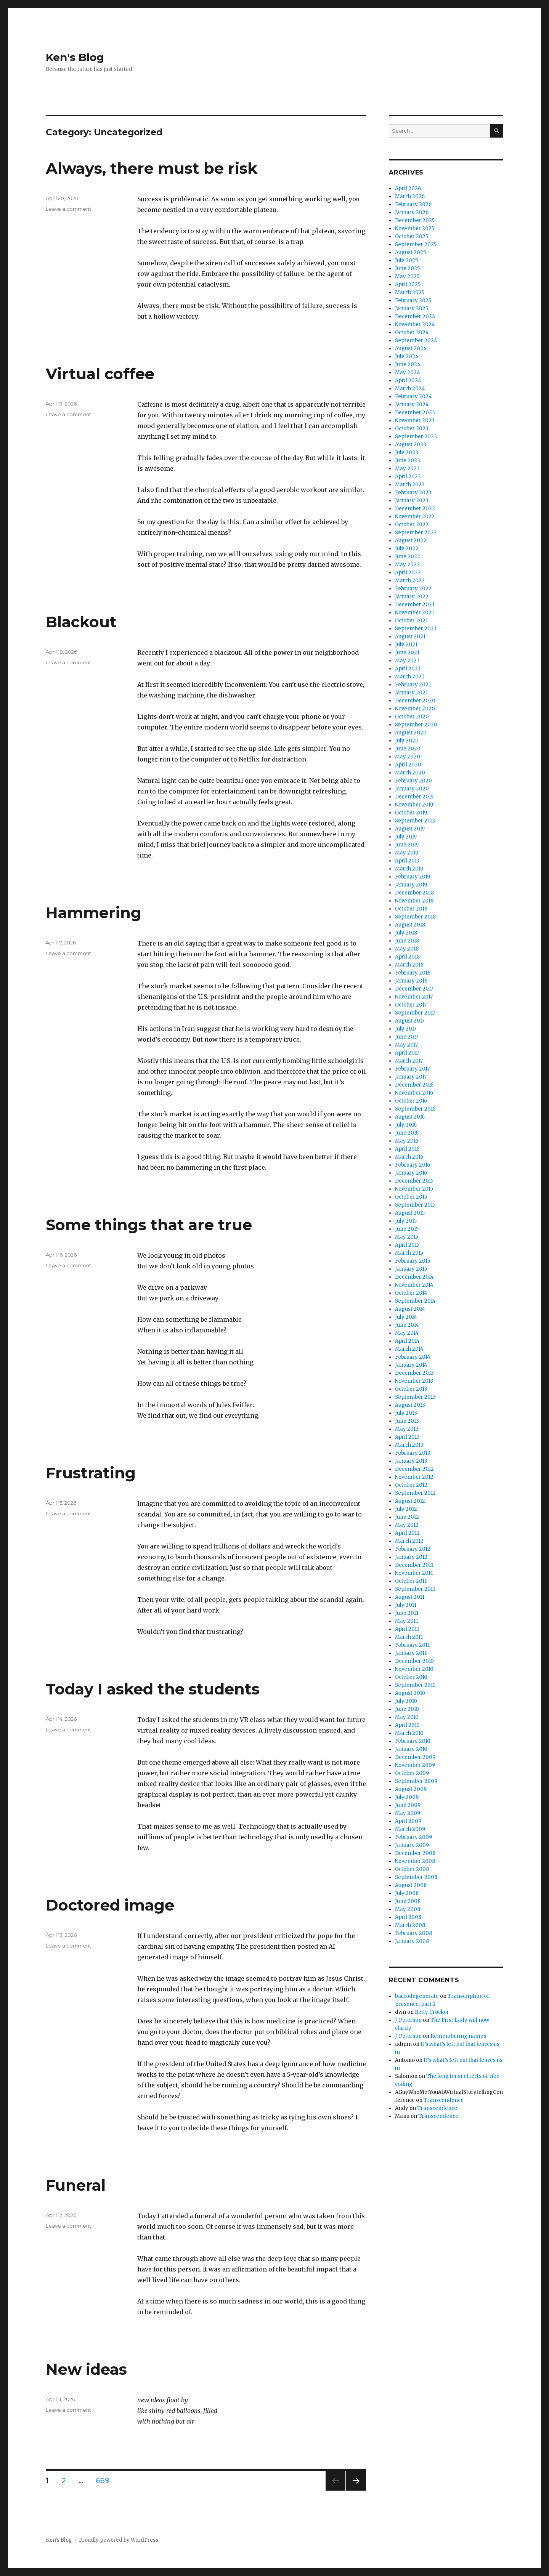 This screenshot has height=2576, width=549. I want to click on February 2022, so click(413, 588).